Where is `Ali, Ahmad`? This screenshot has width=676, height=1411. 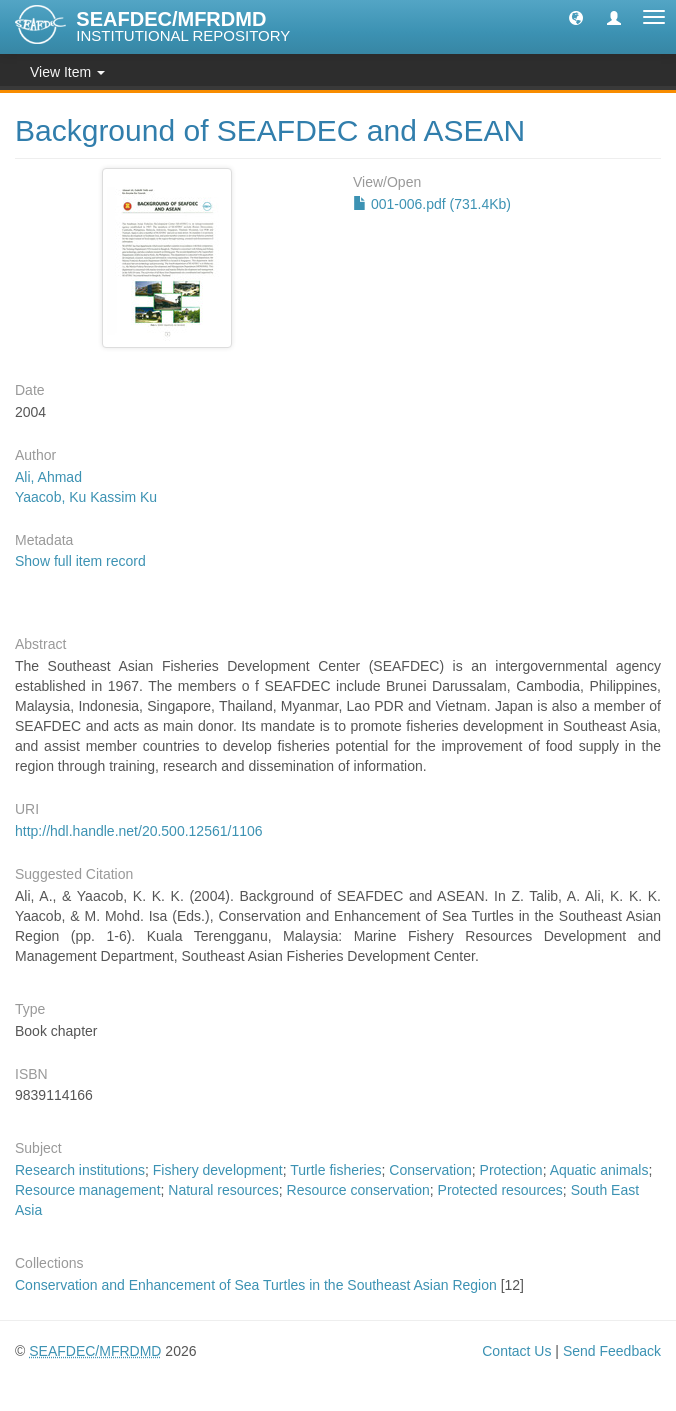 Ali, Ahmad is located at coordinates (48, 477).